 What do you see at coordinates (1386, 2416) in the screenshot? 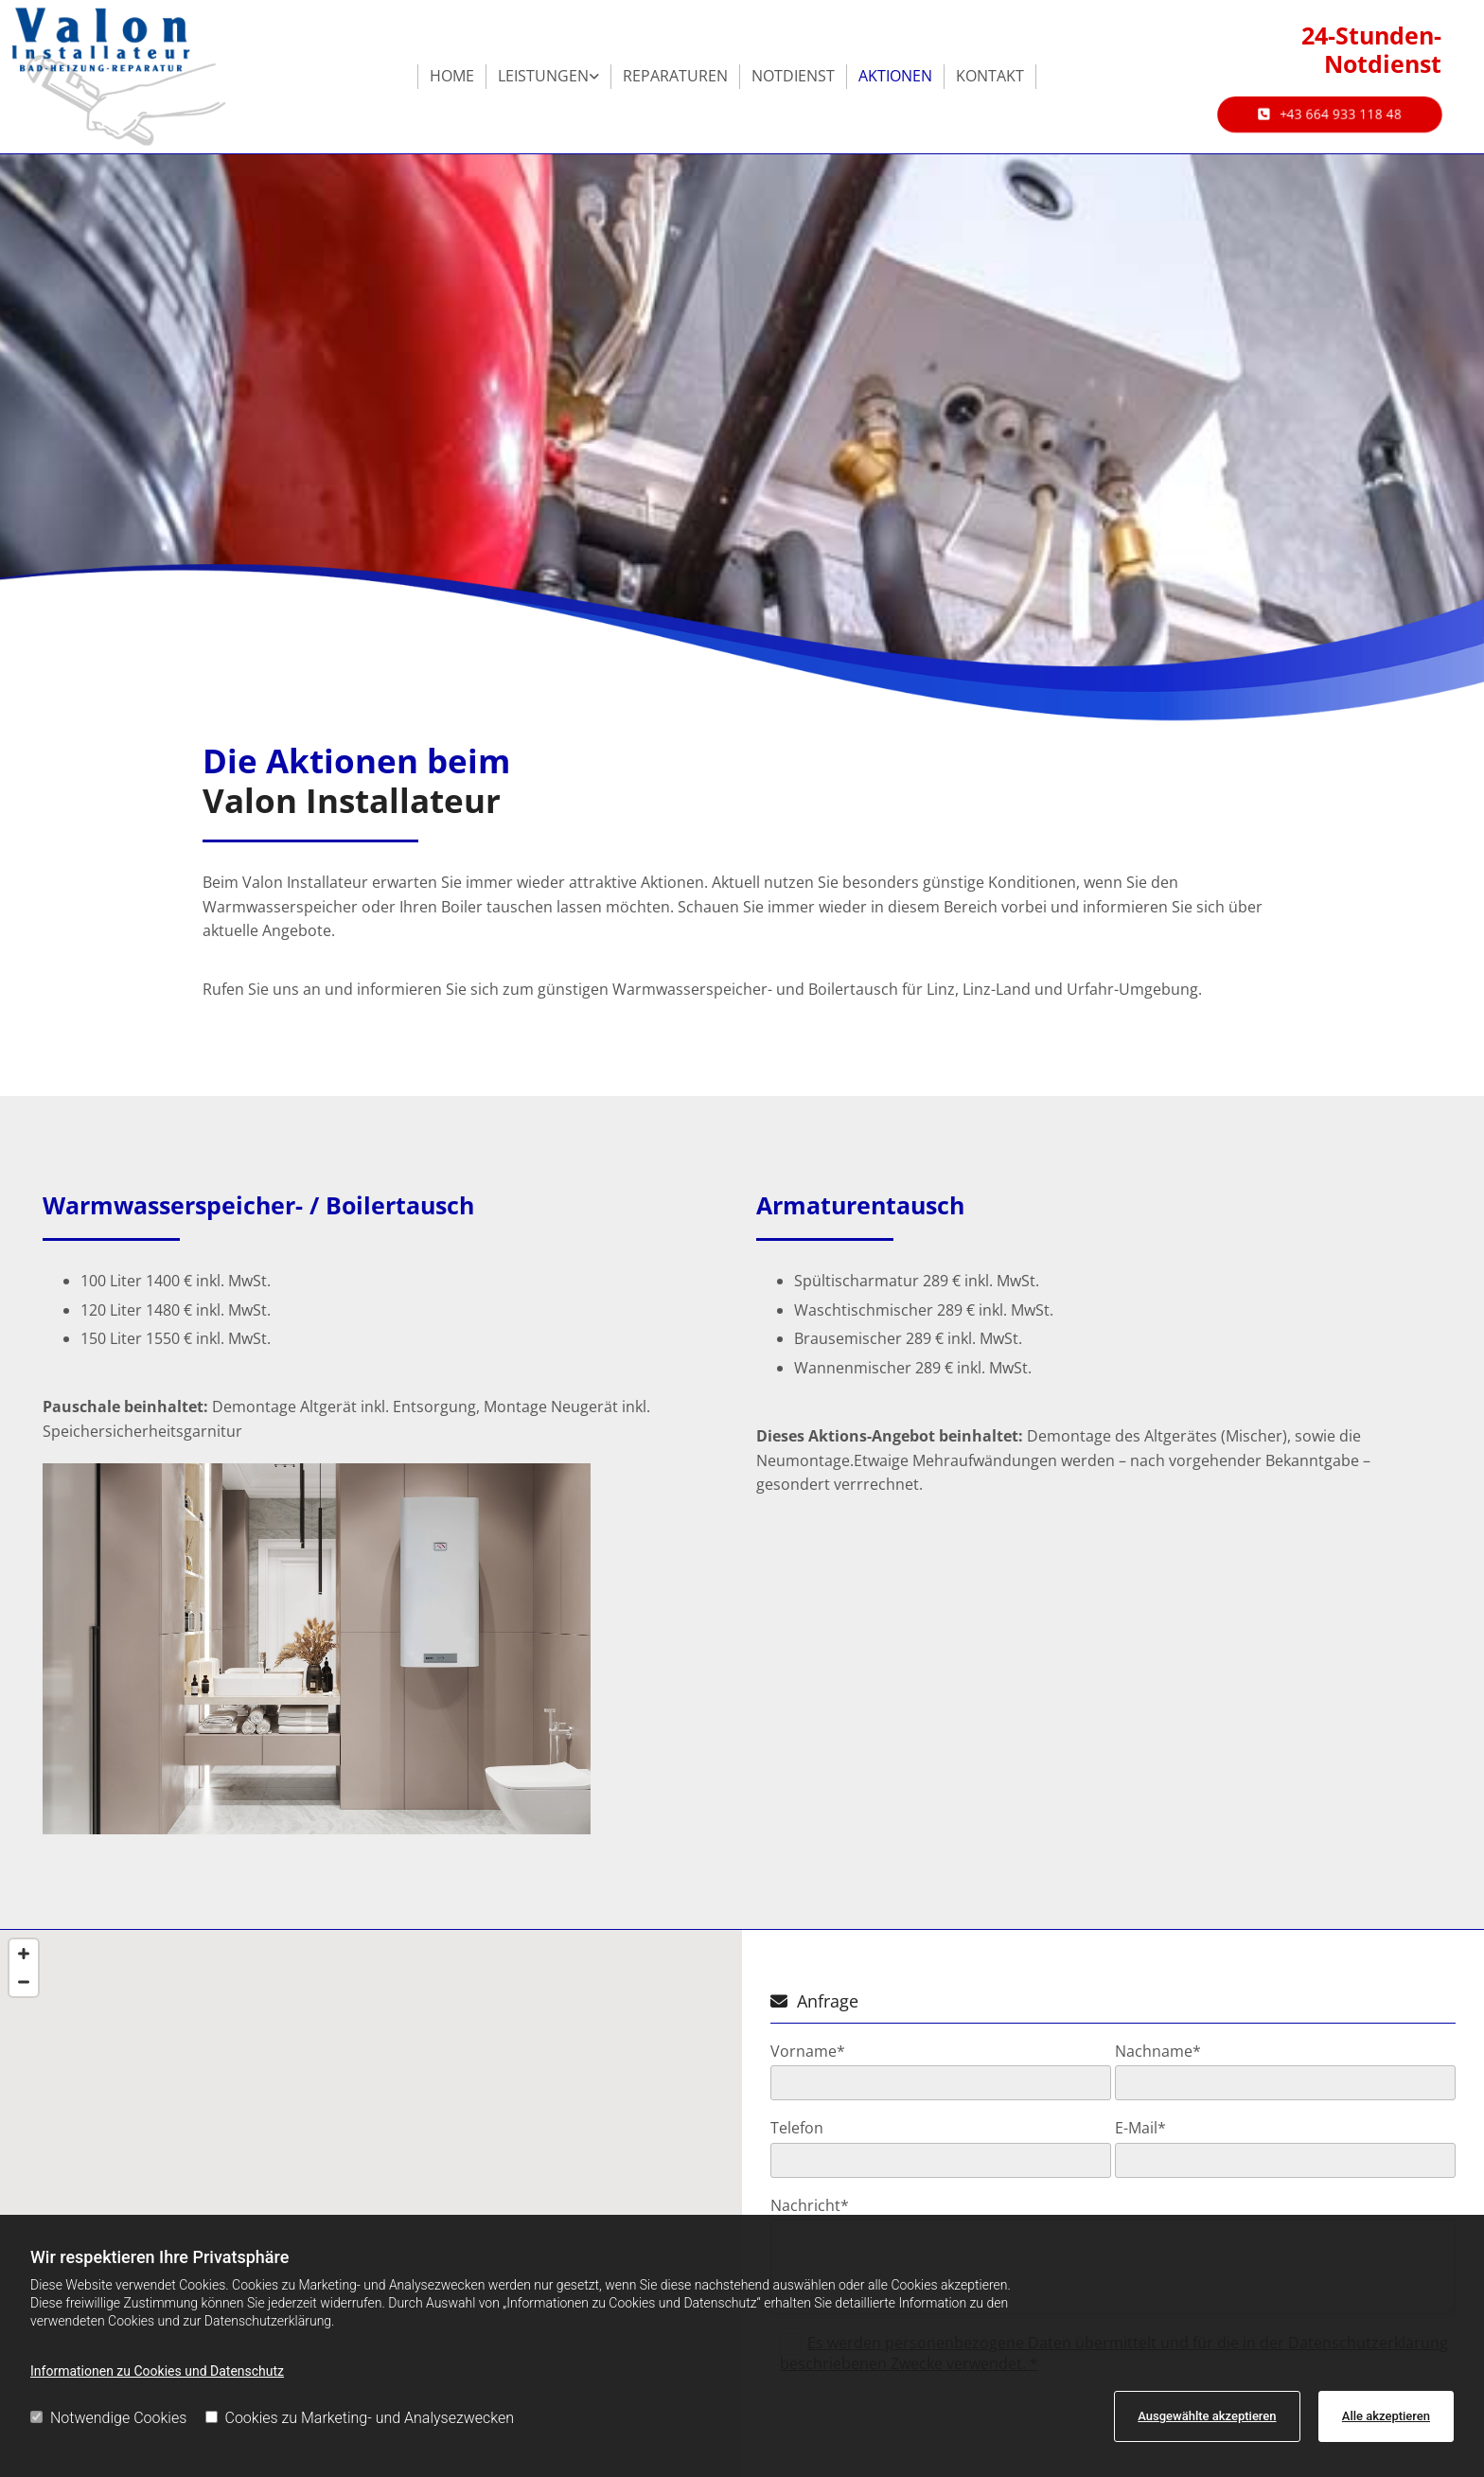
I see `Alle akzeptieren` at bounding box center [1386, 2416].